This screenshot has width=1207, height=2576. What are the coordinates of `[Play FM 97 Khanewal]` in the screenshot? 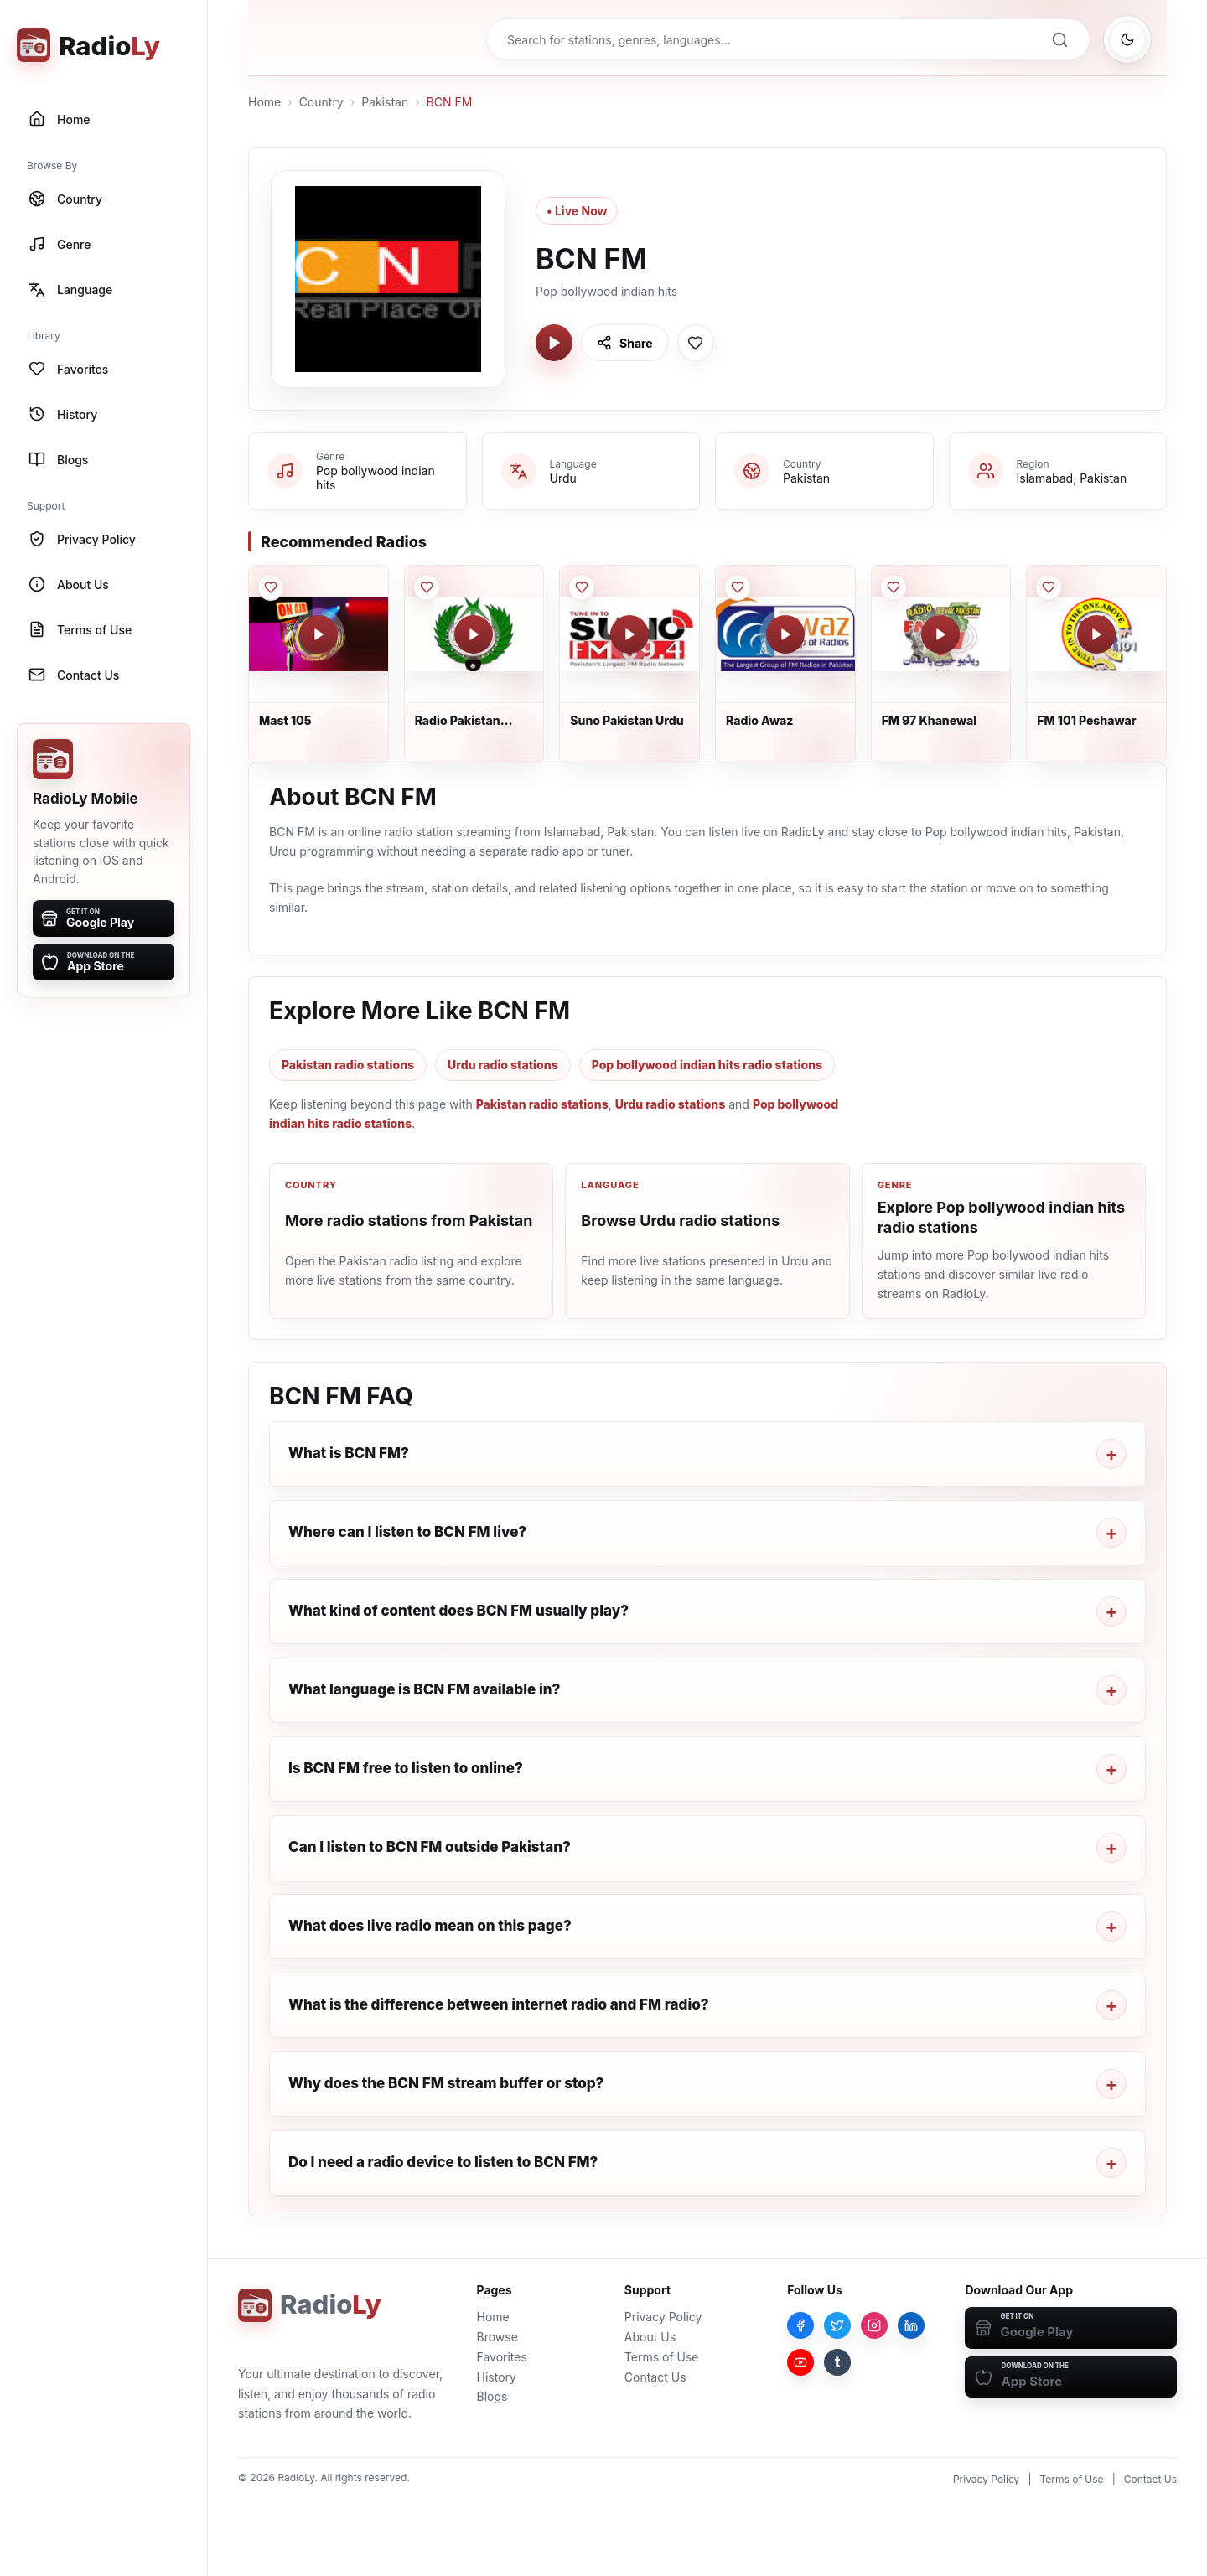 It's located at (940, 634).